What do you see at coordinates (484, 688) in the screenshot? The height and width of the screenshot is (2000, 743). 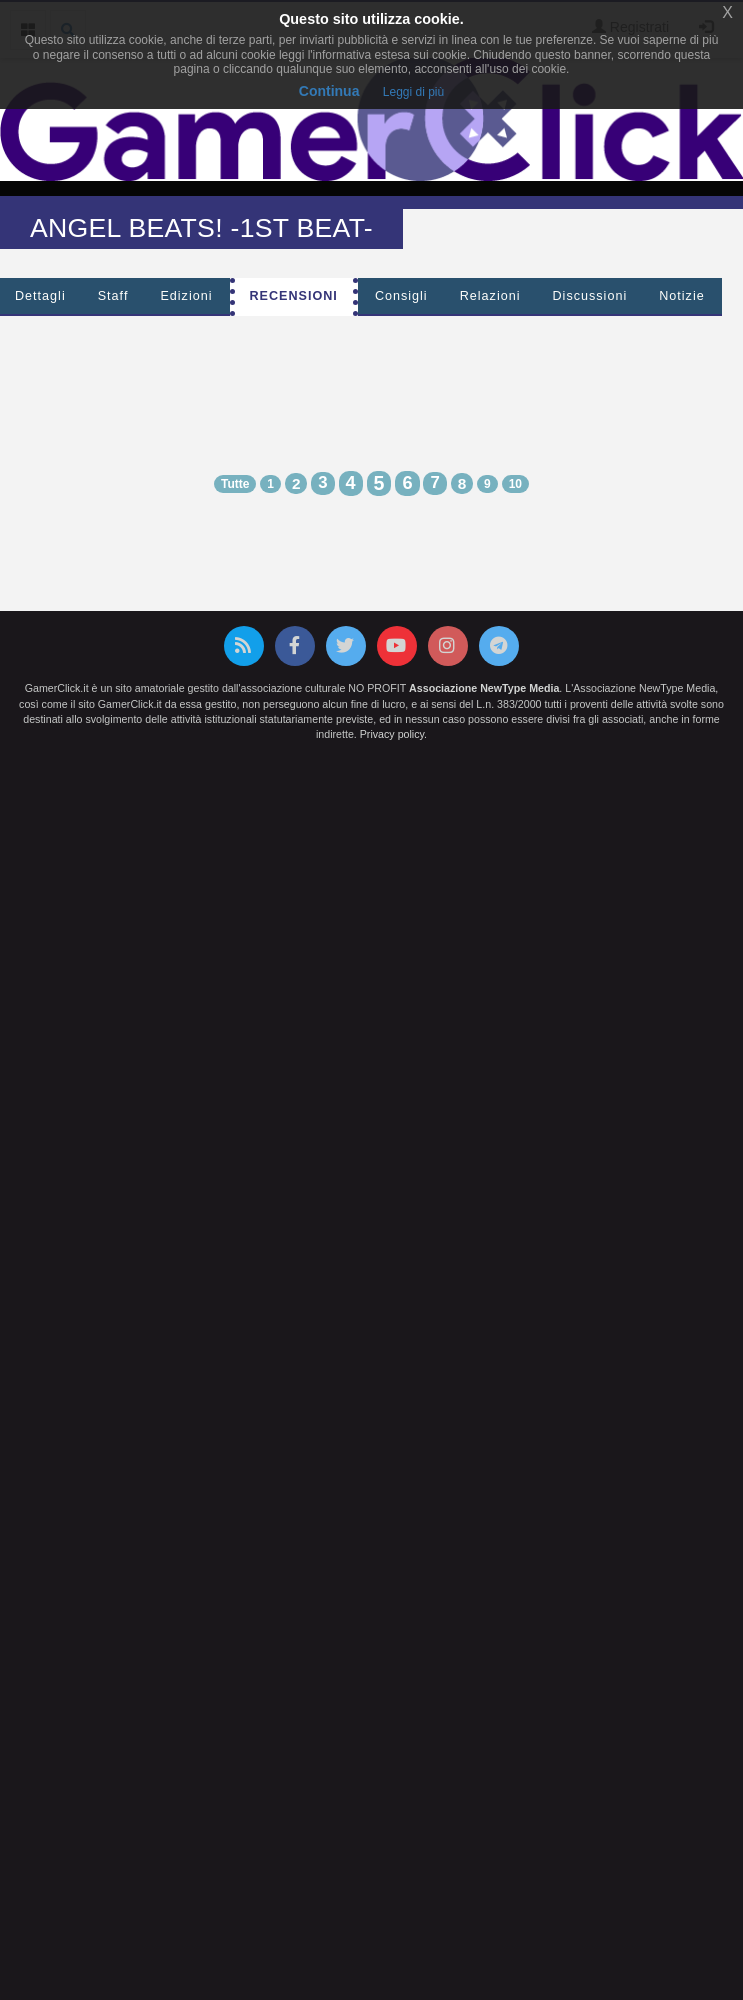 I see `Associazione NewType Media` at bounding box center [484, 688].